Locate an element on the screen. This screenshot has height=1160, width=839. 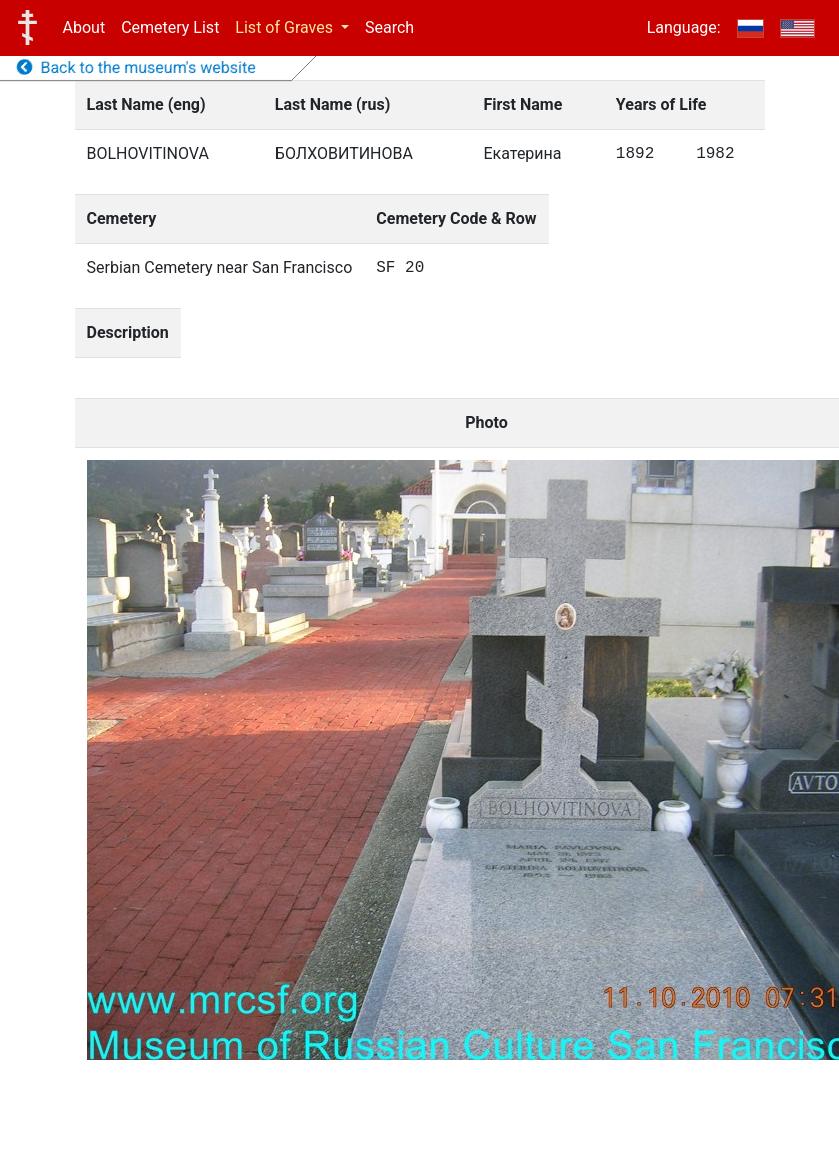
Cemetery List is located at coordinates (170, 27).